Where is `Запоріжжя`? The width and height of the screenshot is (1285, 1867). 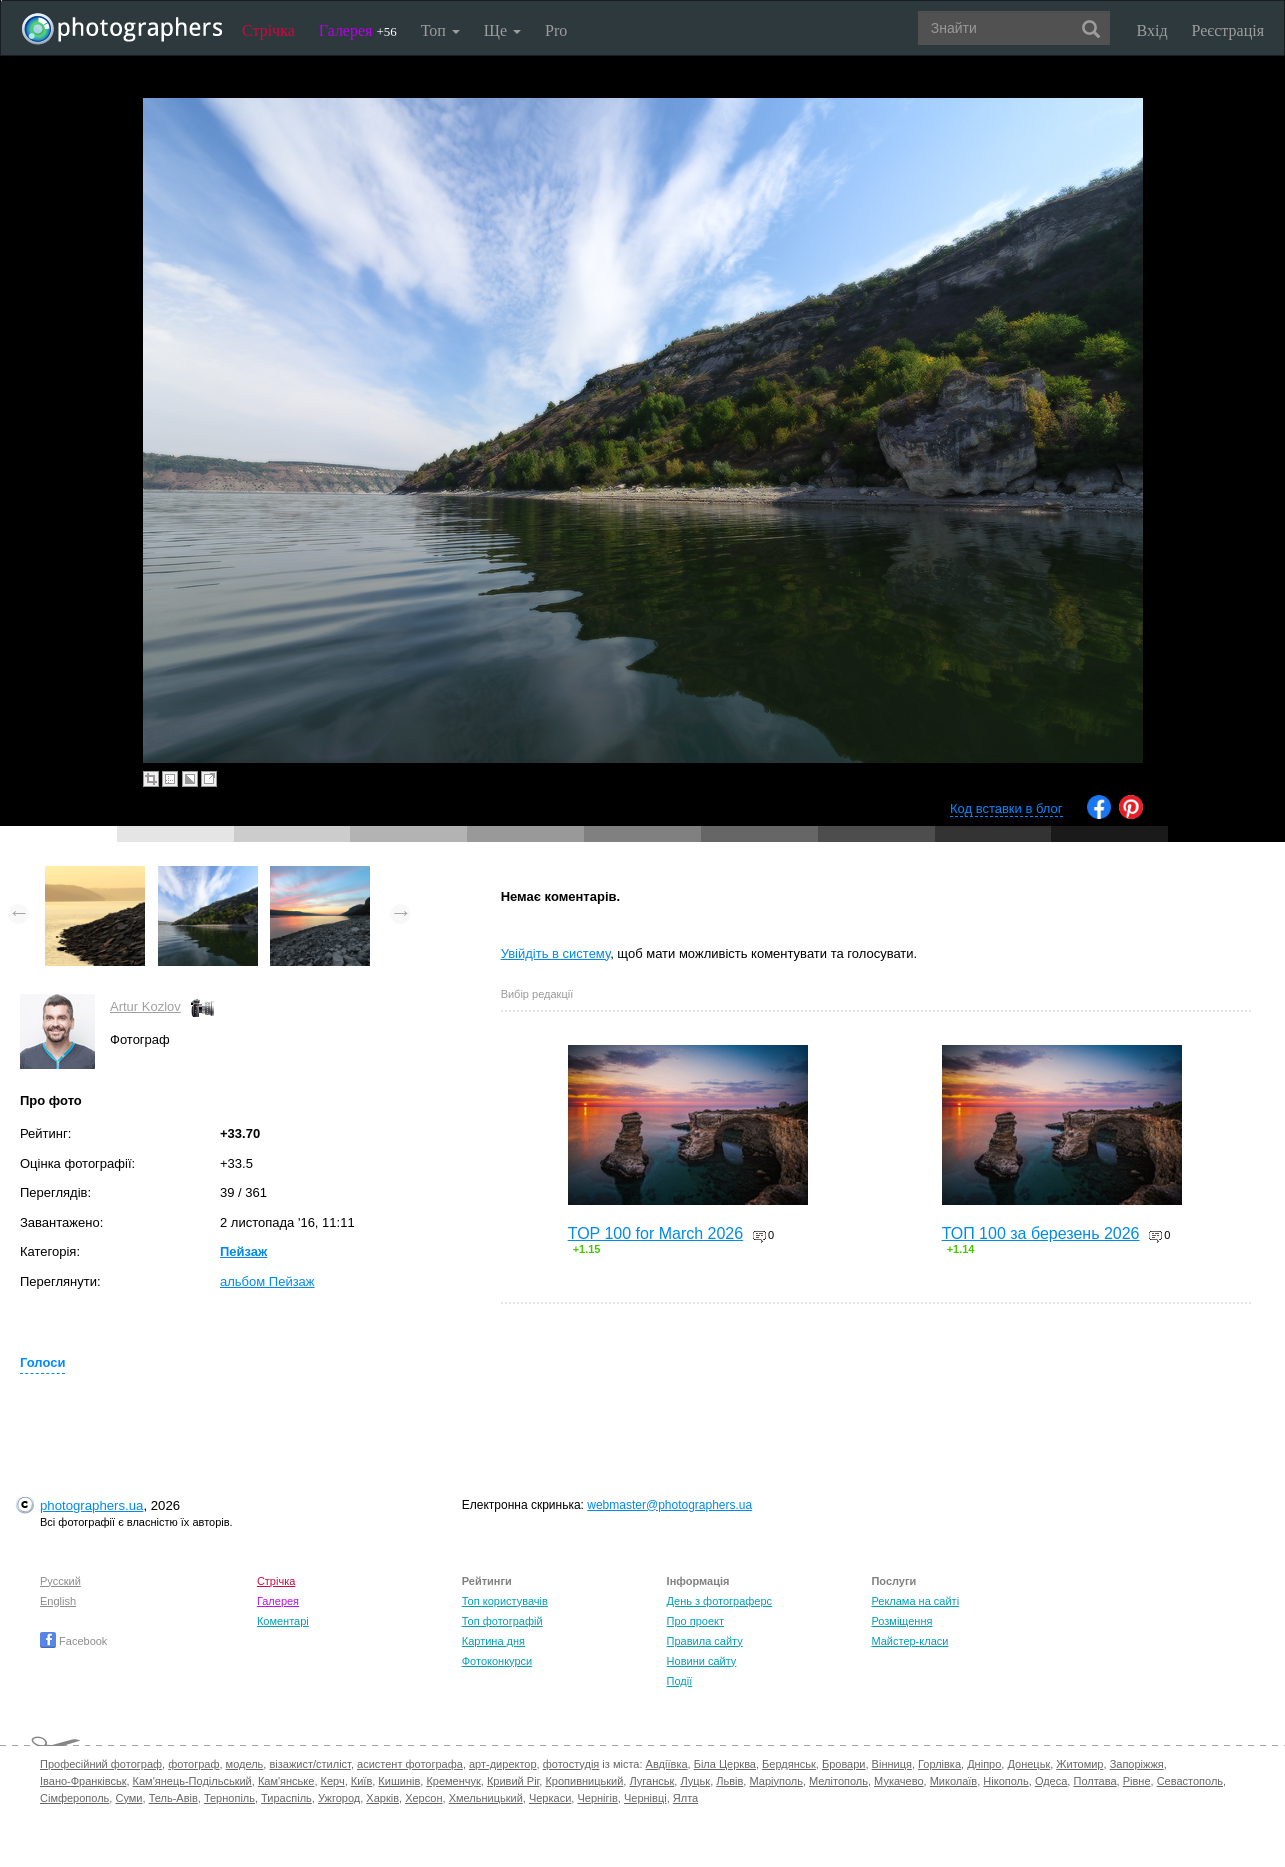
Запоріжжя is located at coordinates (1137, 1764).